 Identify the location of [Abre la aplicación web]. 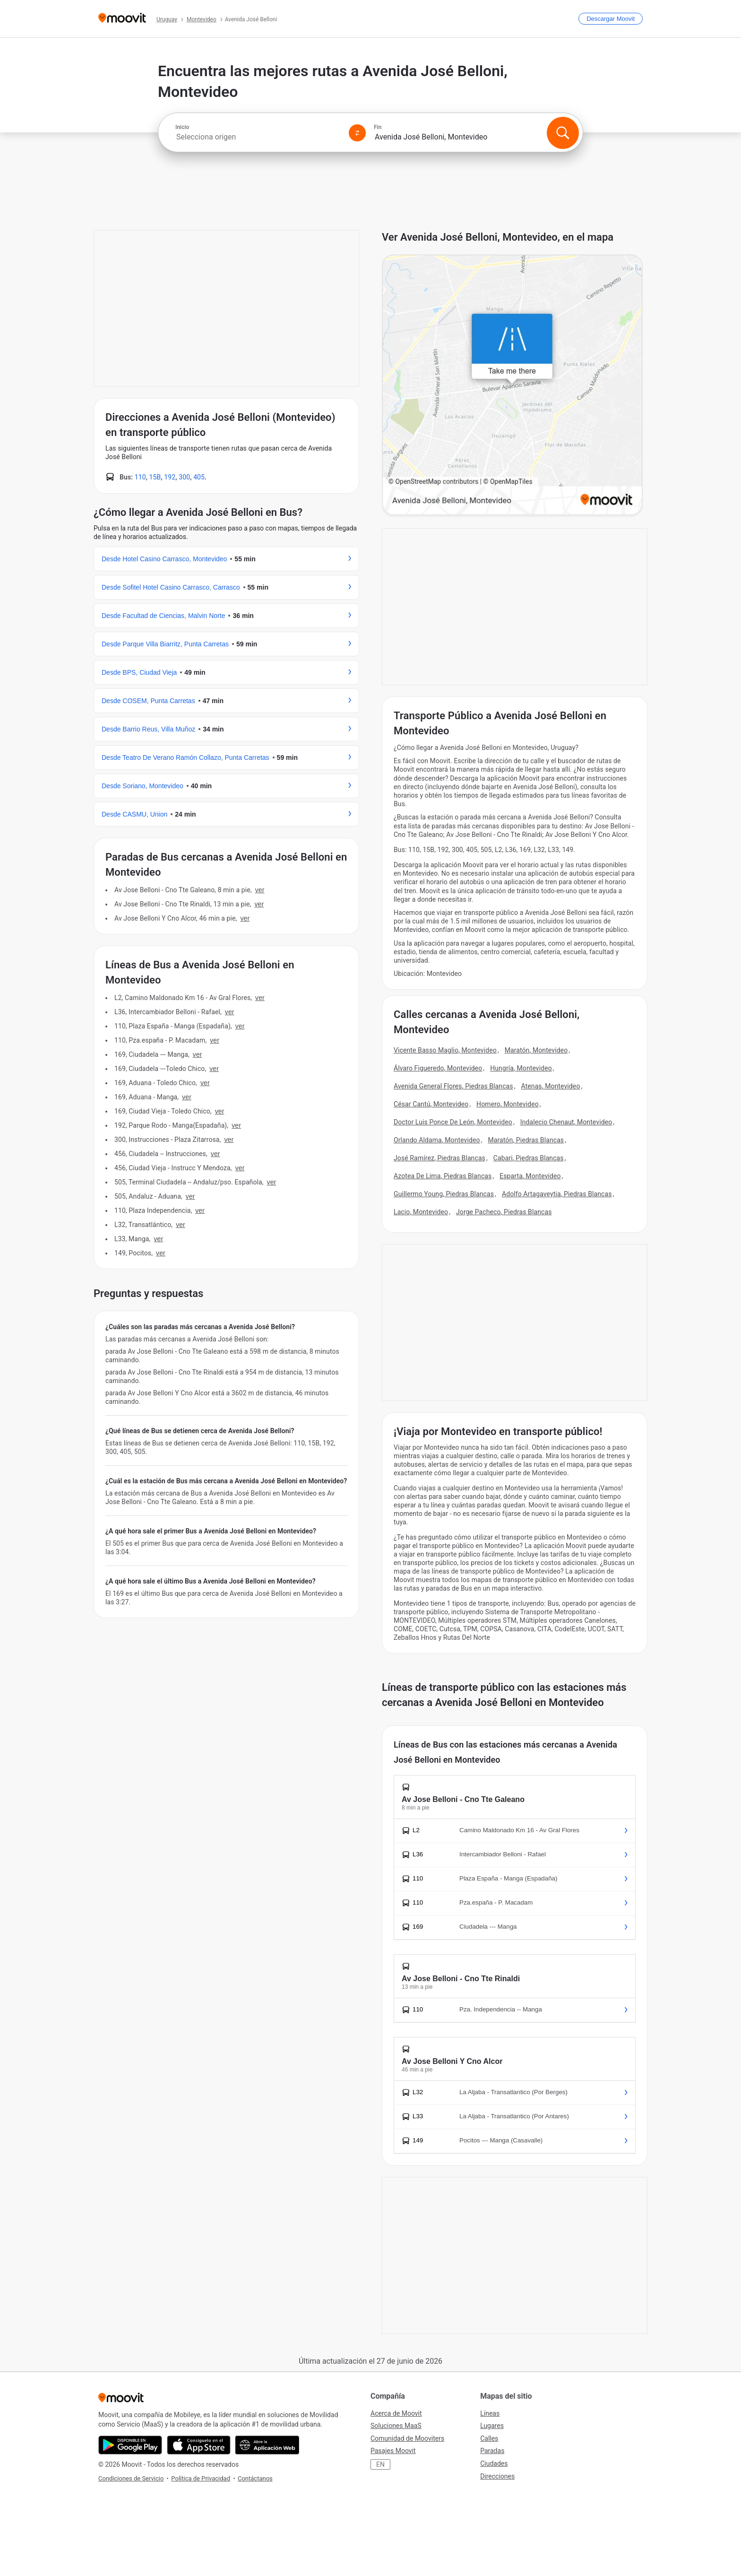
(267, 2445).